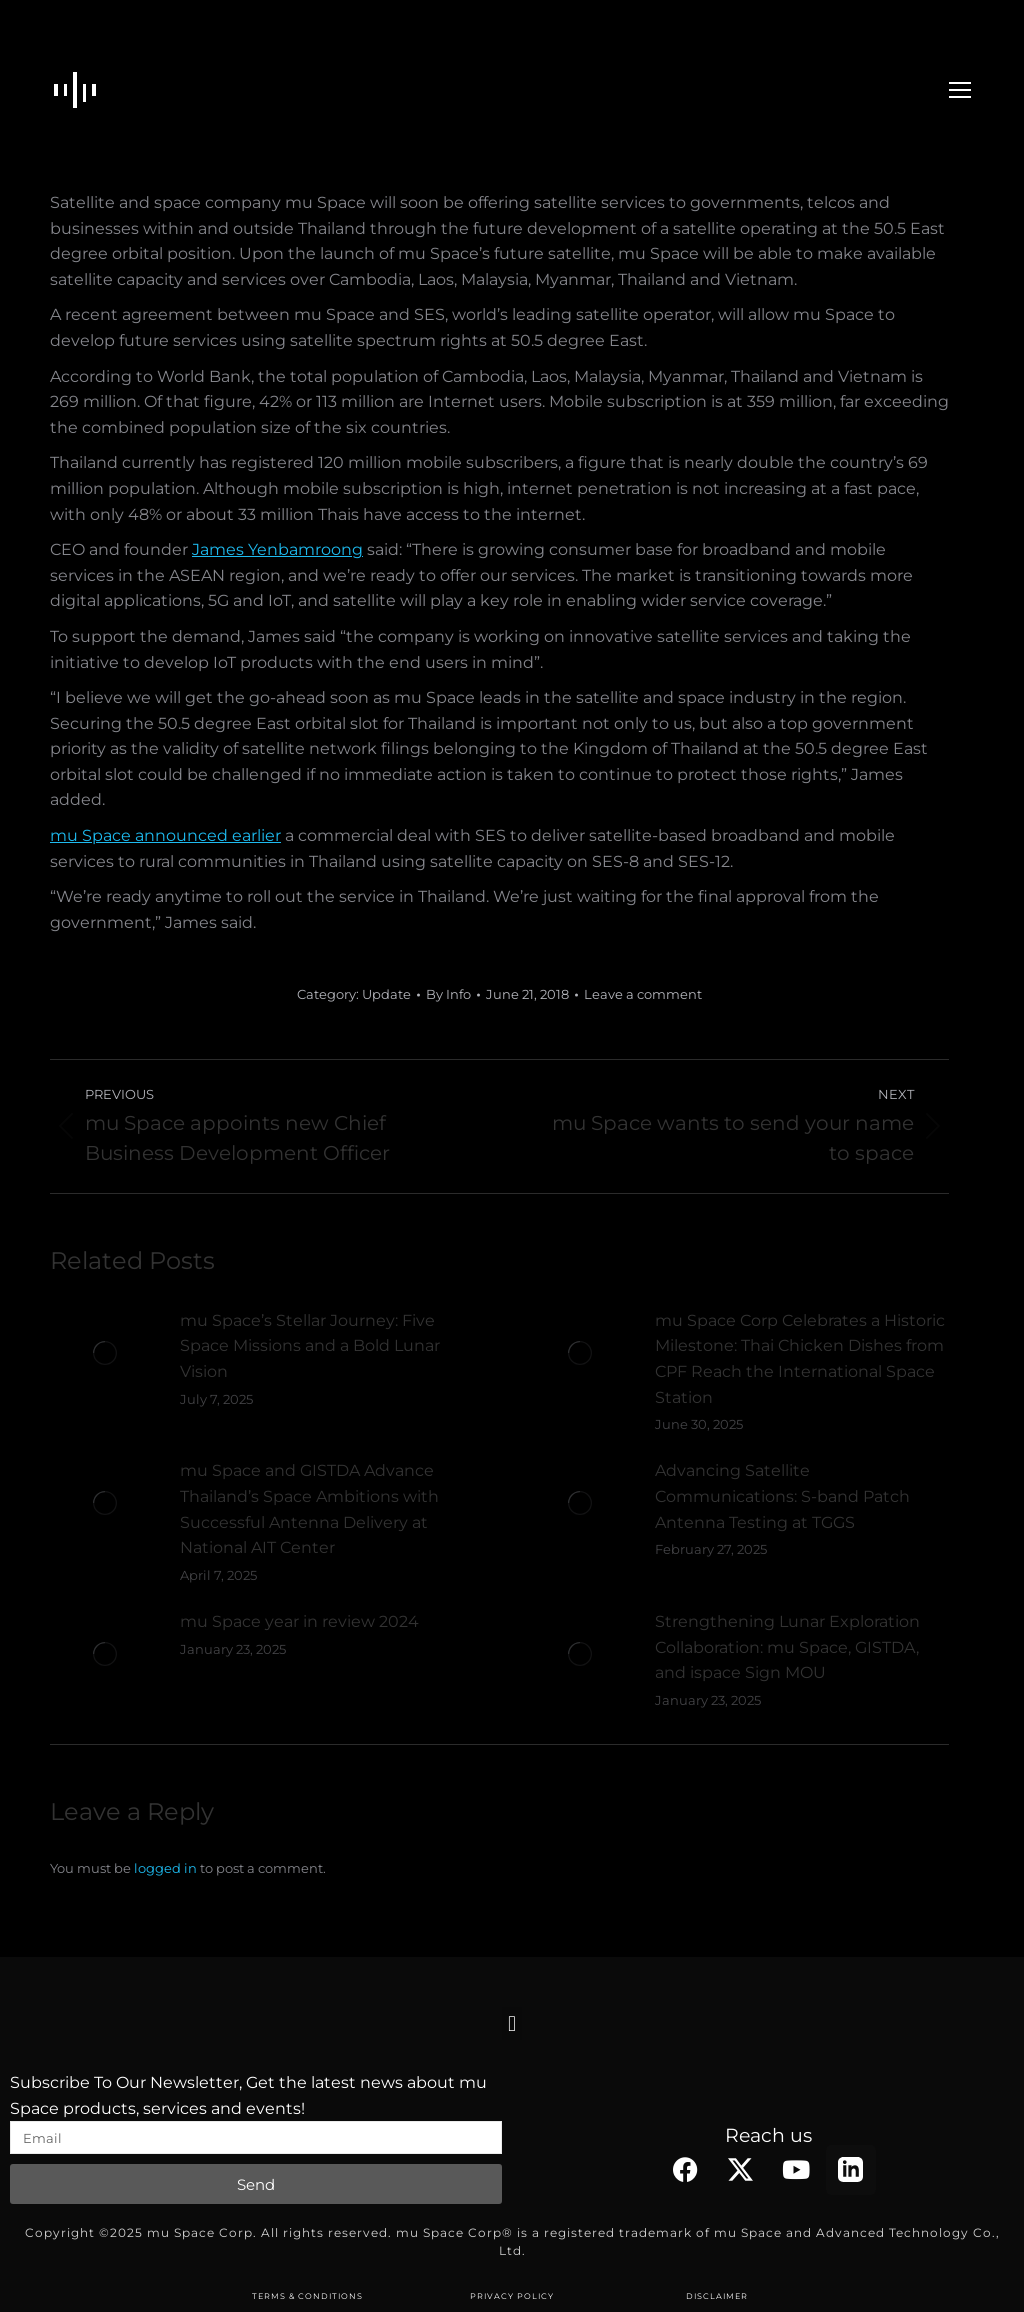  What do you see at coordinates (511, 2023) in the screenshot?
I see `[button]` at bounding box center [511, 2023].